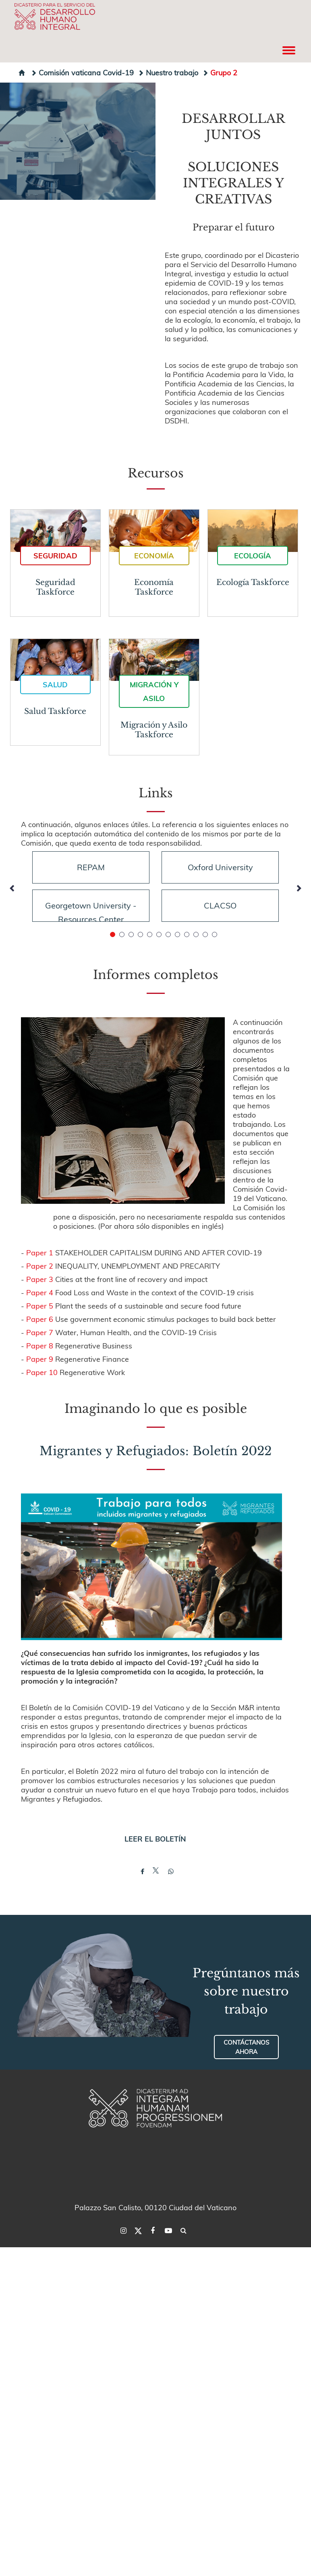 The height and width of the screenshot is (2576, 311). Describe the element at coordinates (168, 72) in the screenshot. I see `Nuestro trabajo` at that location.